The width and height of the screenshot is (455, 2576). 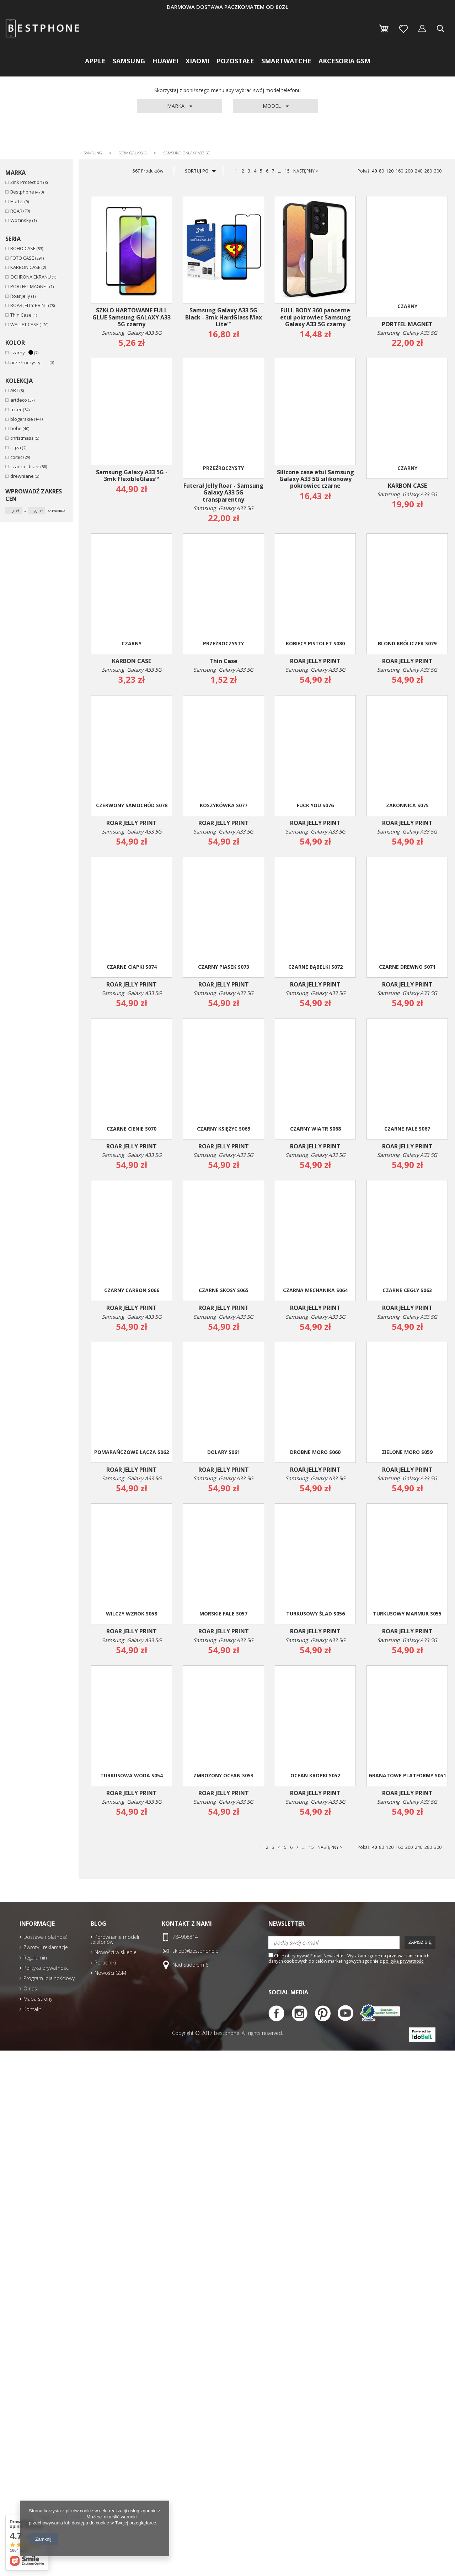 I want to click on WALLET CASE, so click(x=24, y=324).